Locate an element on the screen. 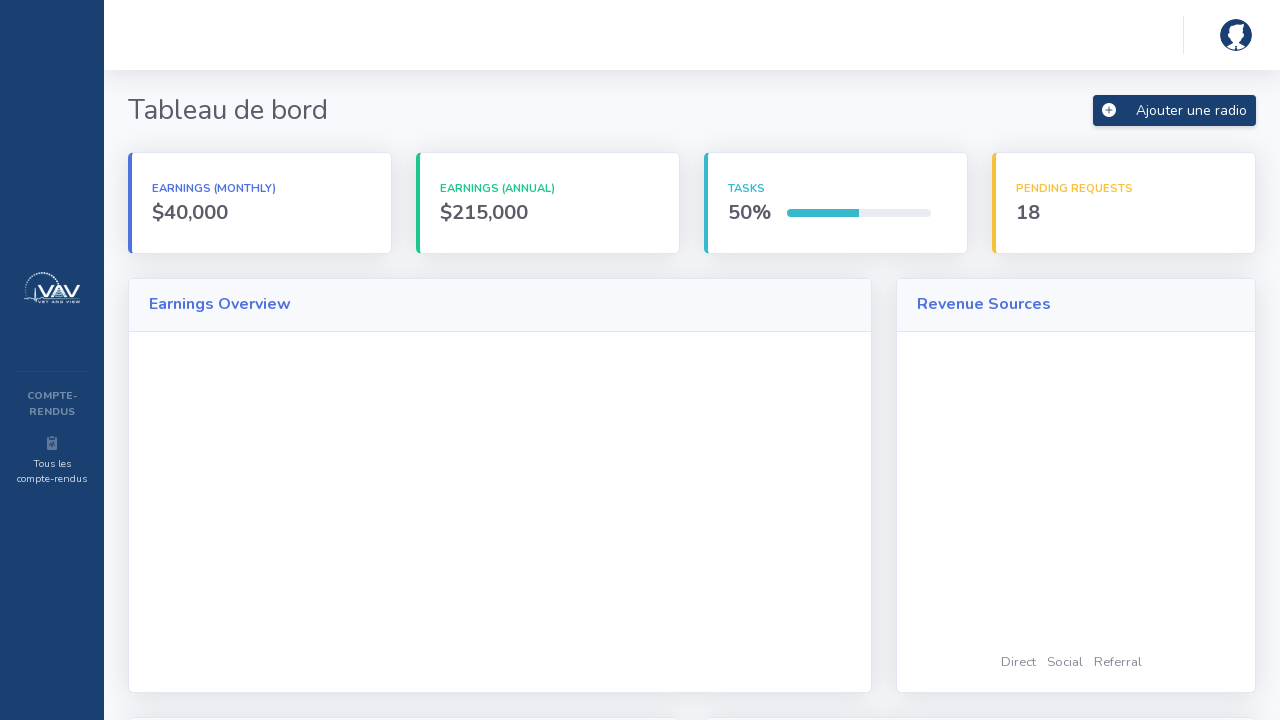  [button] is located at coordinates (1232, 35).